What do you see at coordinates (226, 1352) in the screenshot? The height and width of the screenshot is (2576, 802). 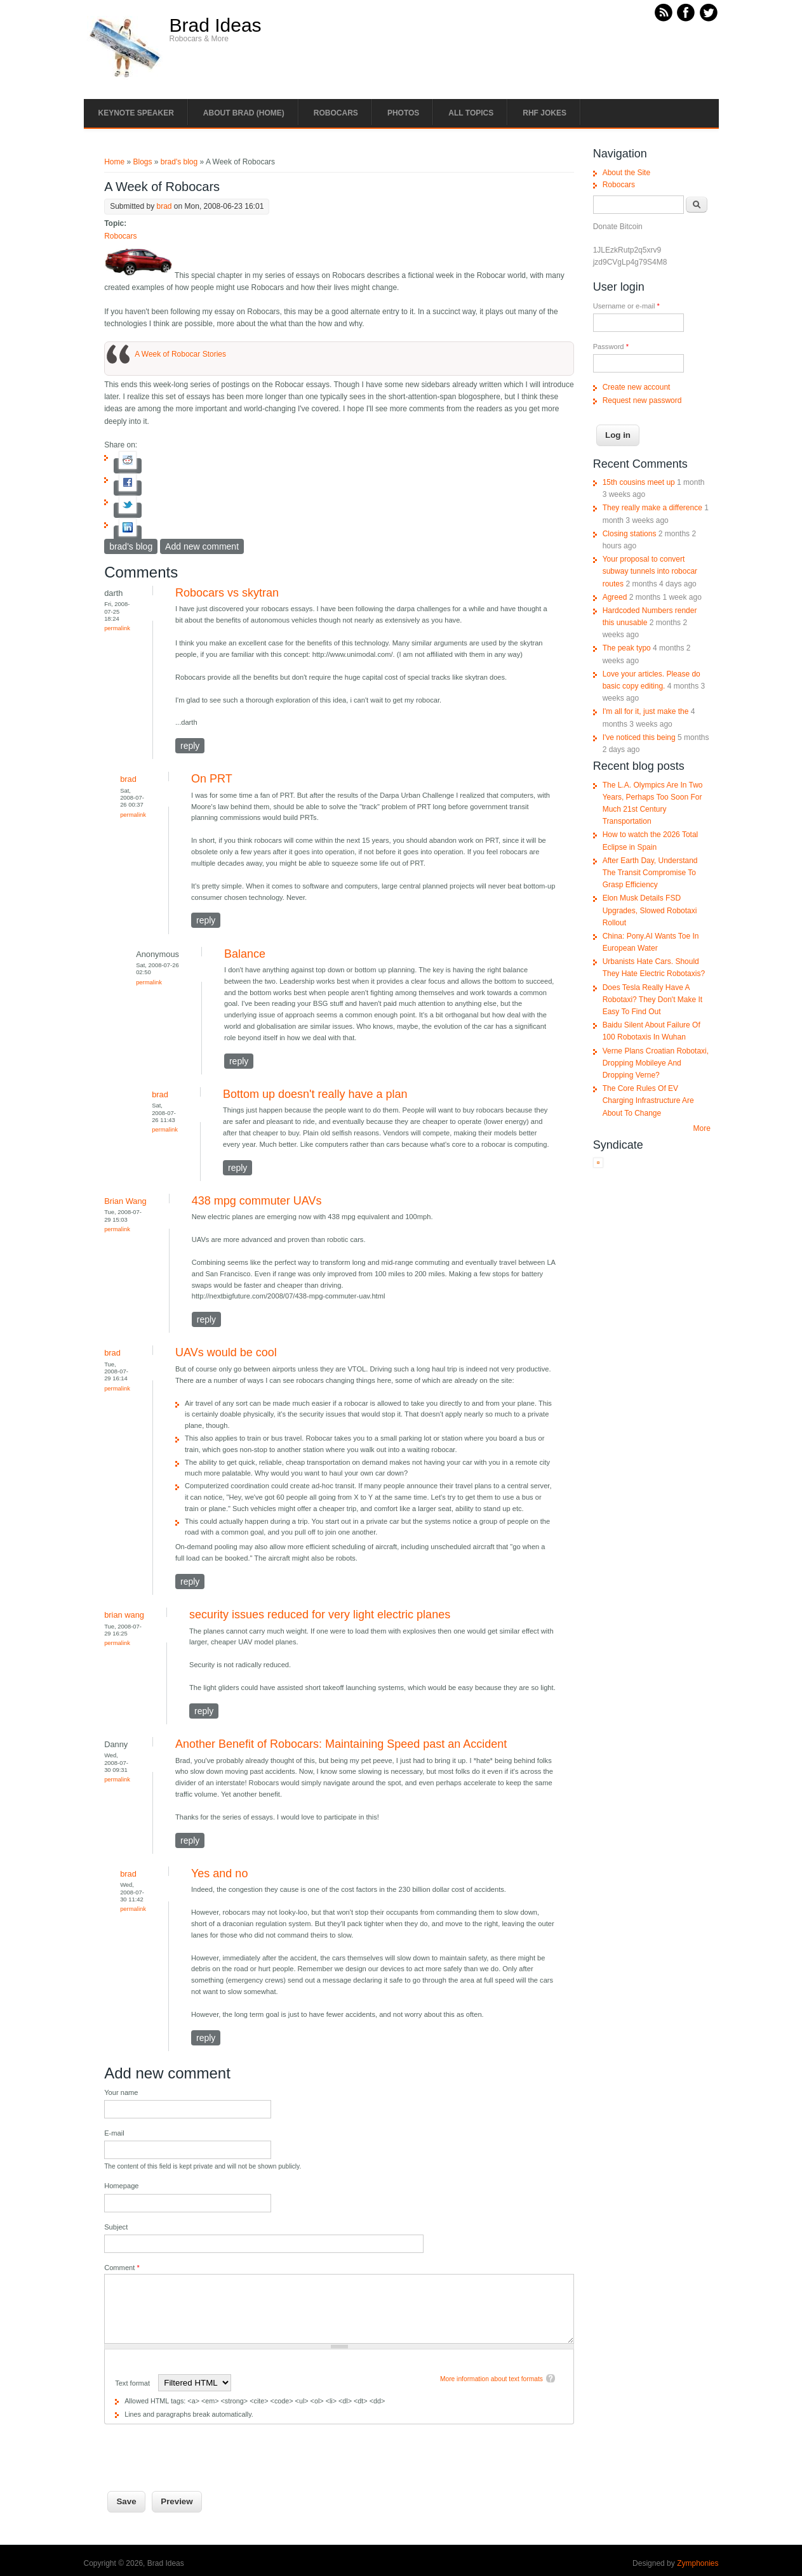 I see `UAVs would be cool` at bounding box center [226, 1352].